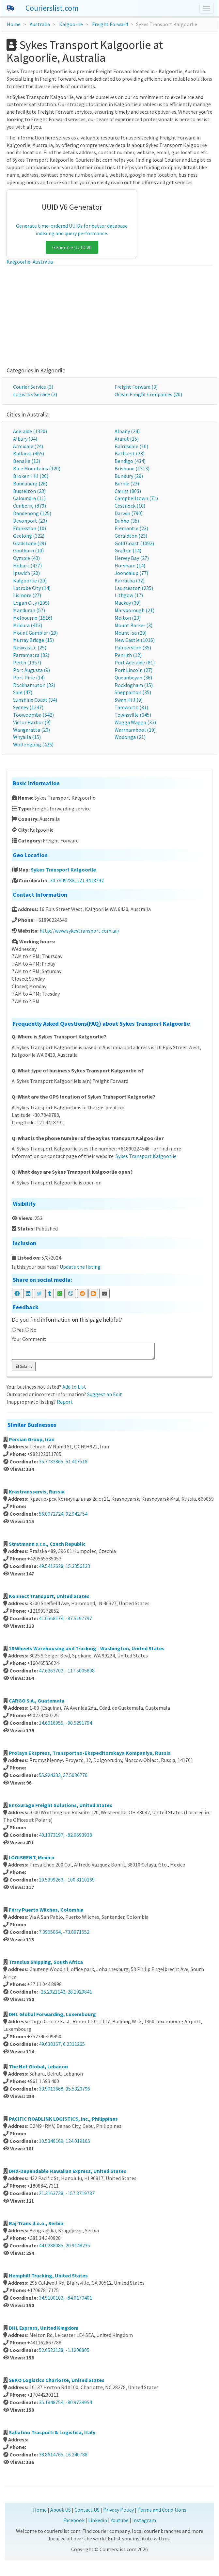 The width and height of the screenshot is (219, 2576). What do you see at coordinates (31, 602) in the screenshot?
I see `Logan City (109)` at bounding box center [31, 602].